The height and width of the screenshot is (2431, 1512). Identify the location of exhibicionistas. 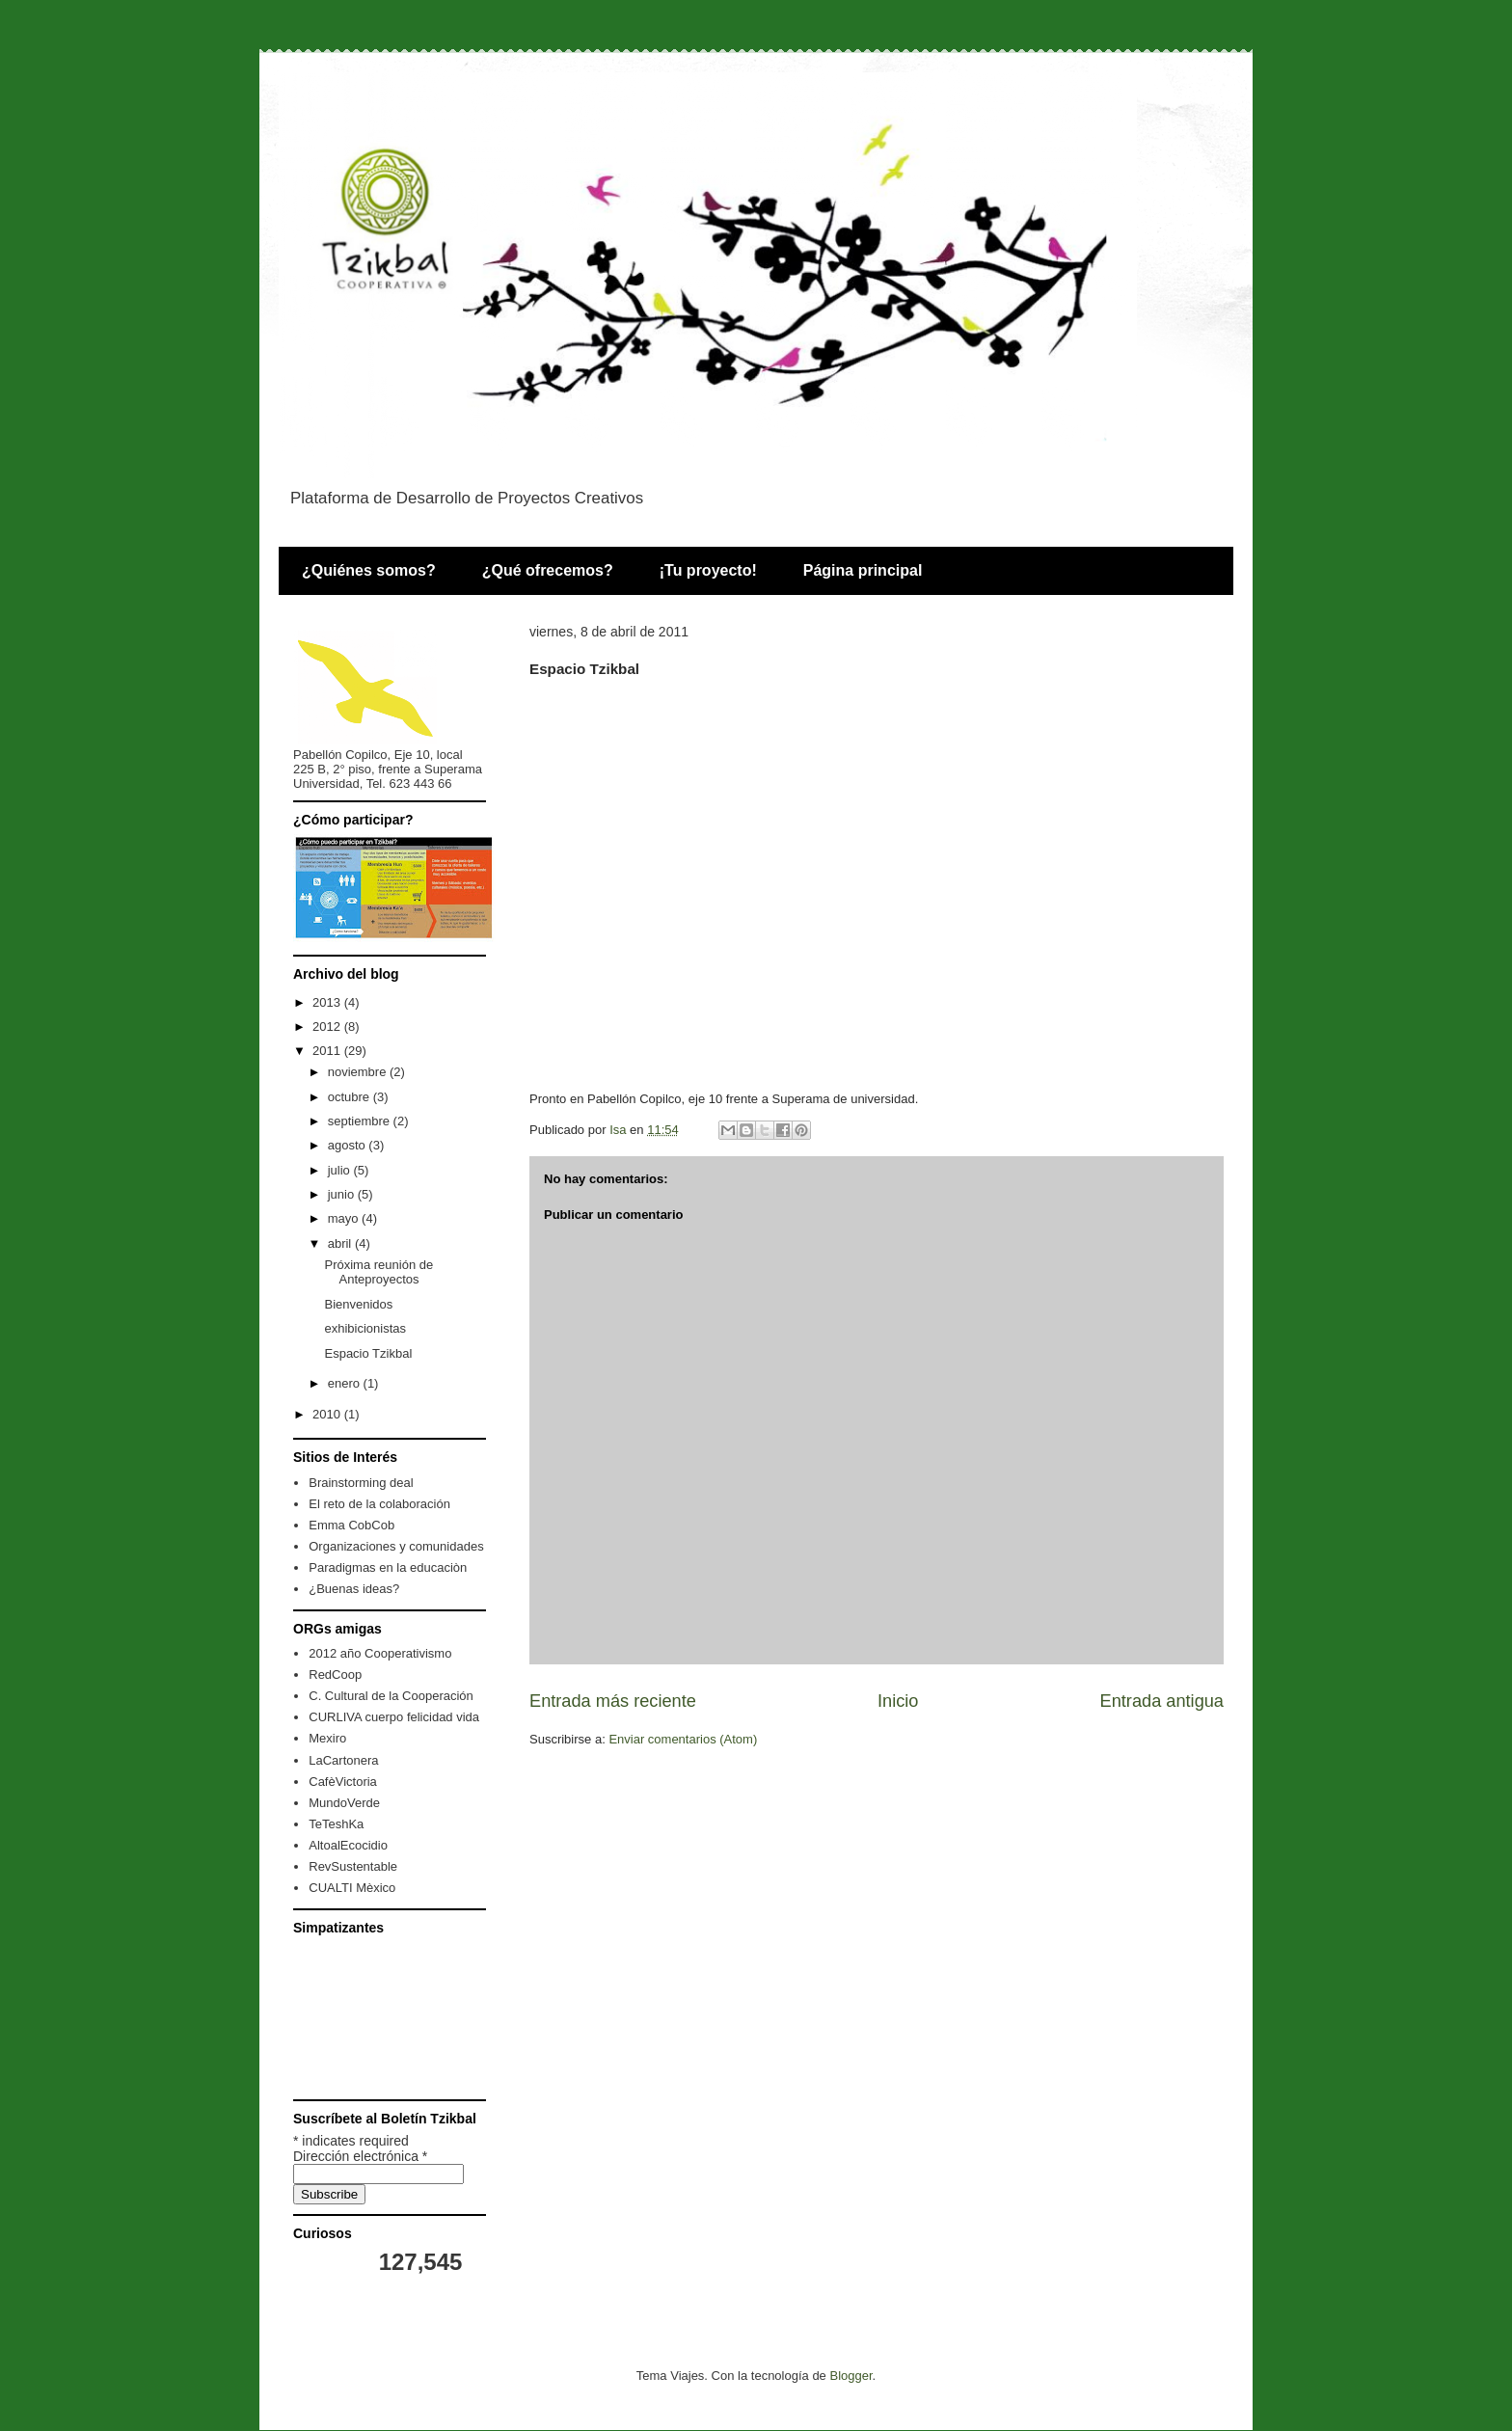
(365, 1328).